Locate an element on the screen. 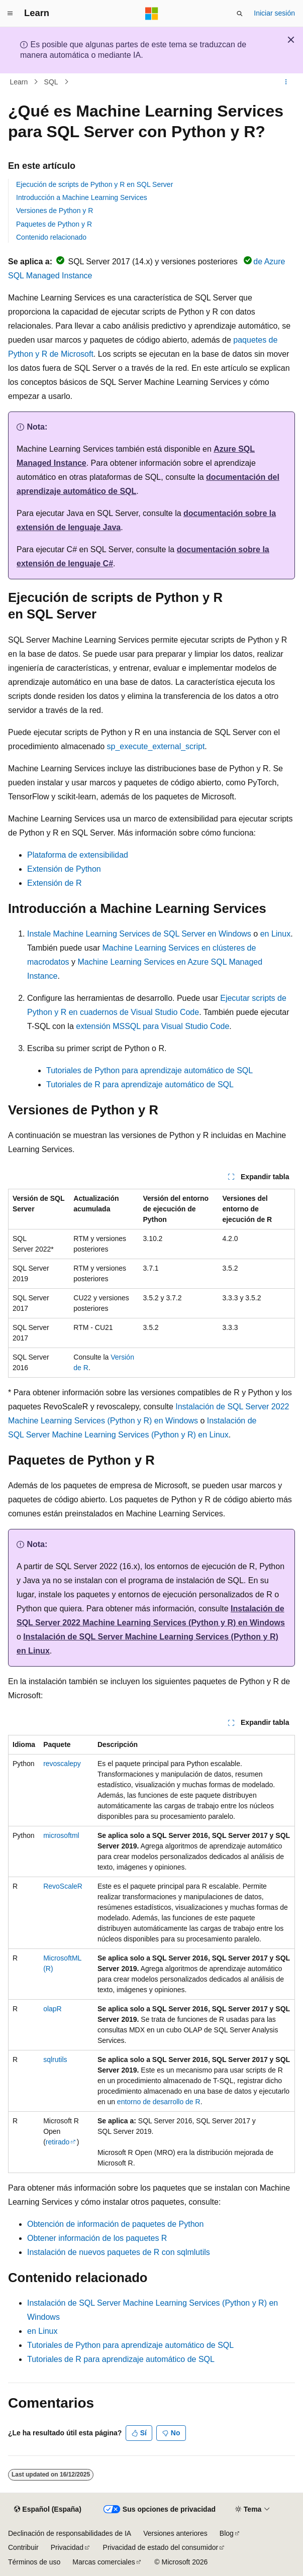  Privacidad de estado del consumidor is located at coordinates (161, 2547).